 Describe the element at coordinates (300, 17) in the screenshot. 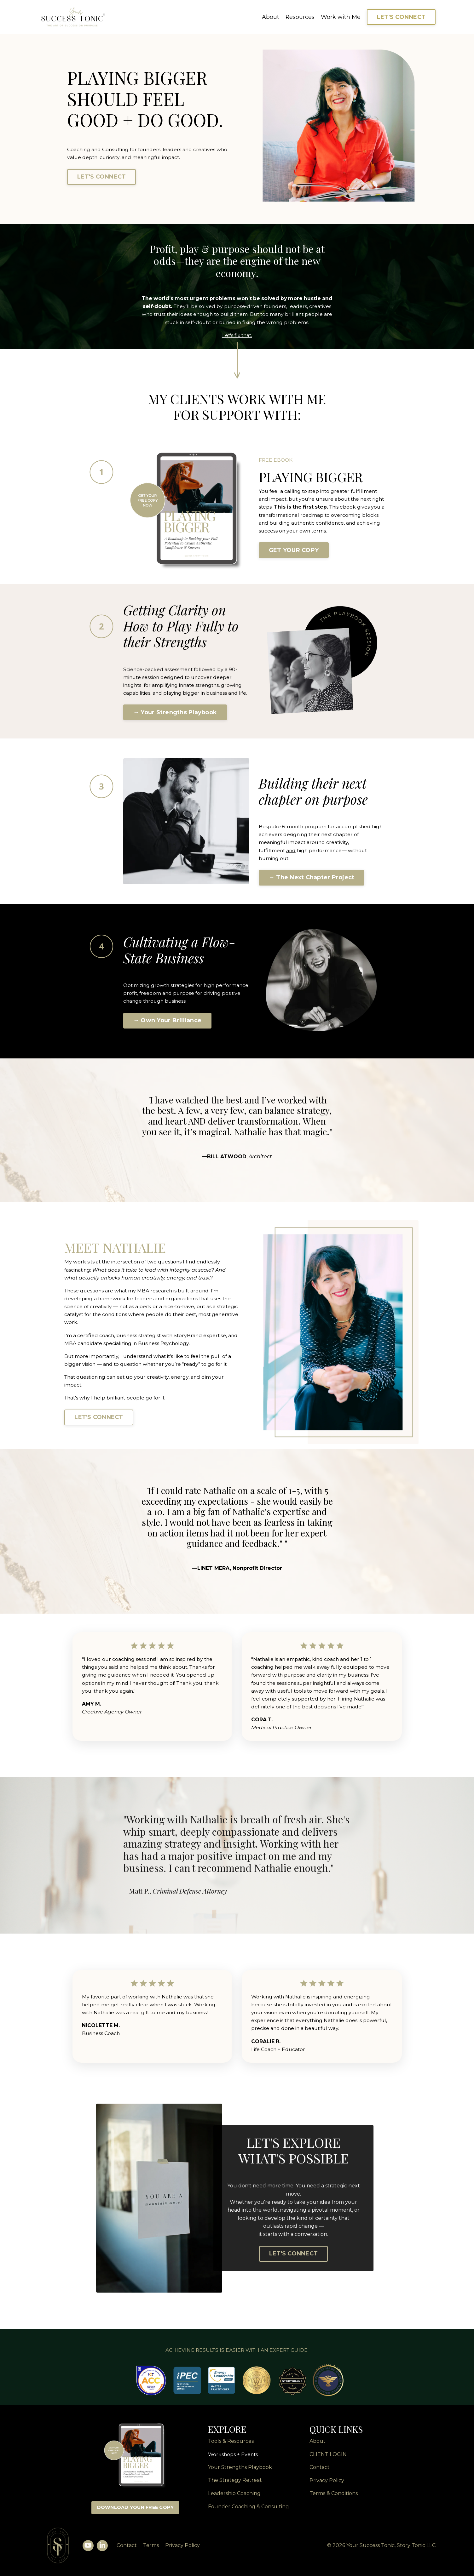

I see `Resources` at that location.